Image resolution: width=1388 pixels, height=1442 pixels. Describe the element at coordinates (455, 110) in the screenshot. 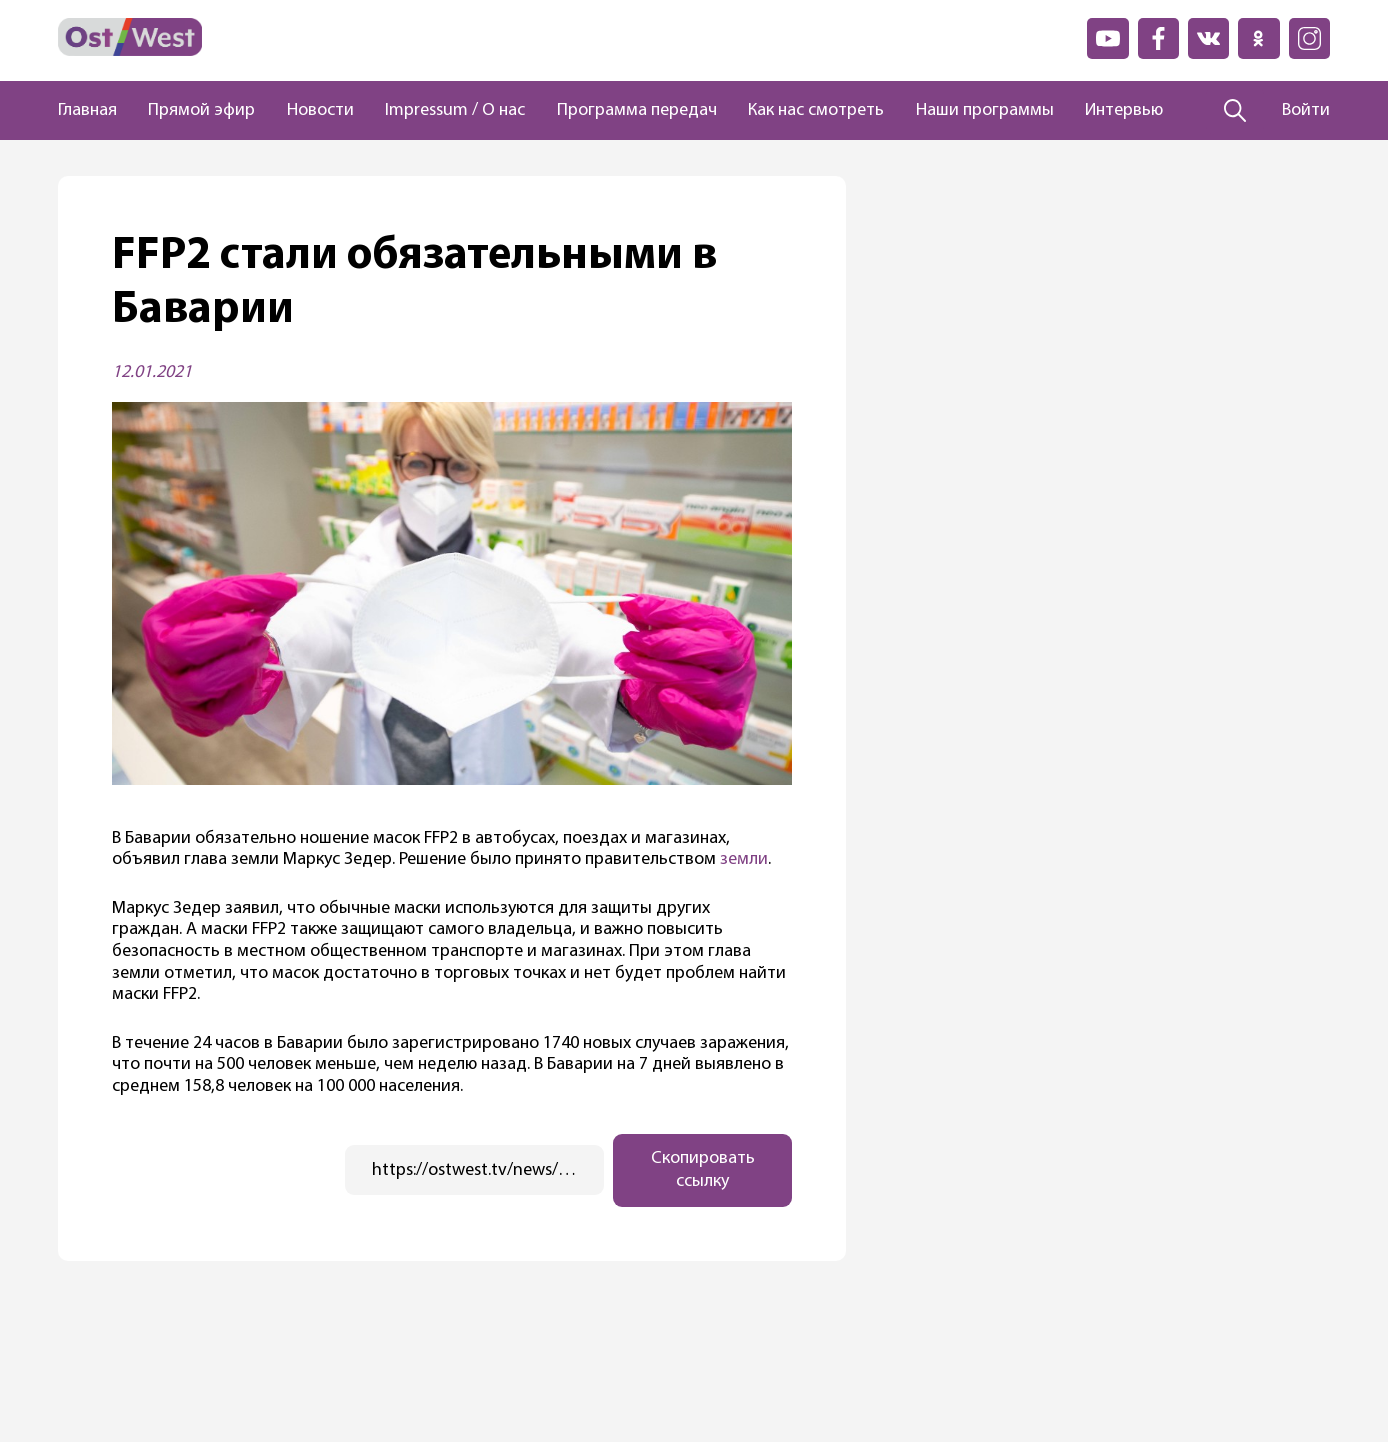

I see `Impressum / О нас` at that location.